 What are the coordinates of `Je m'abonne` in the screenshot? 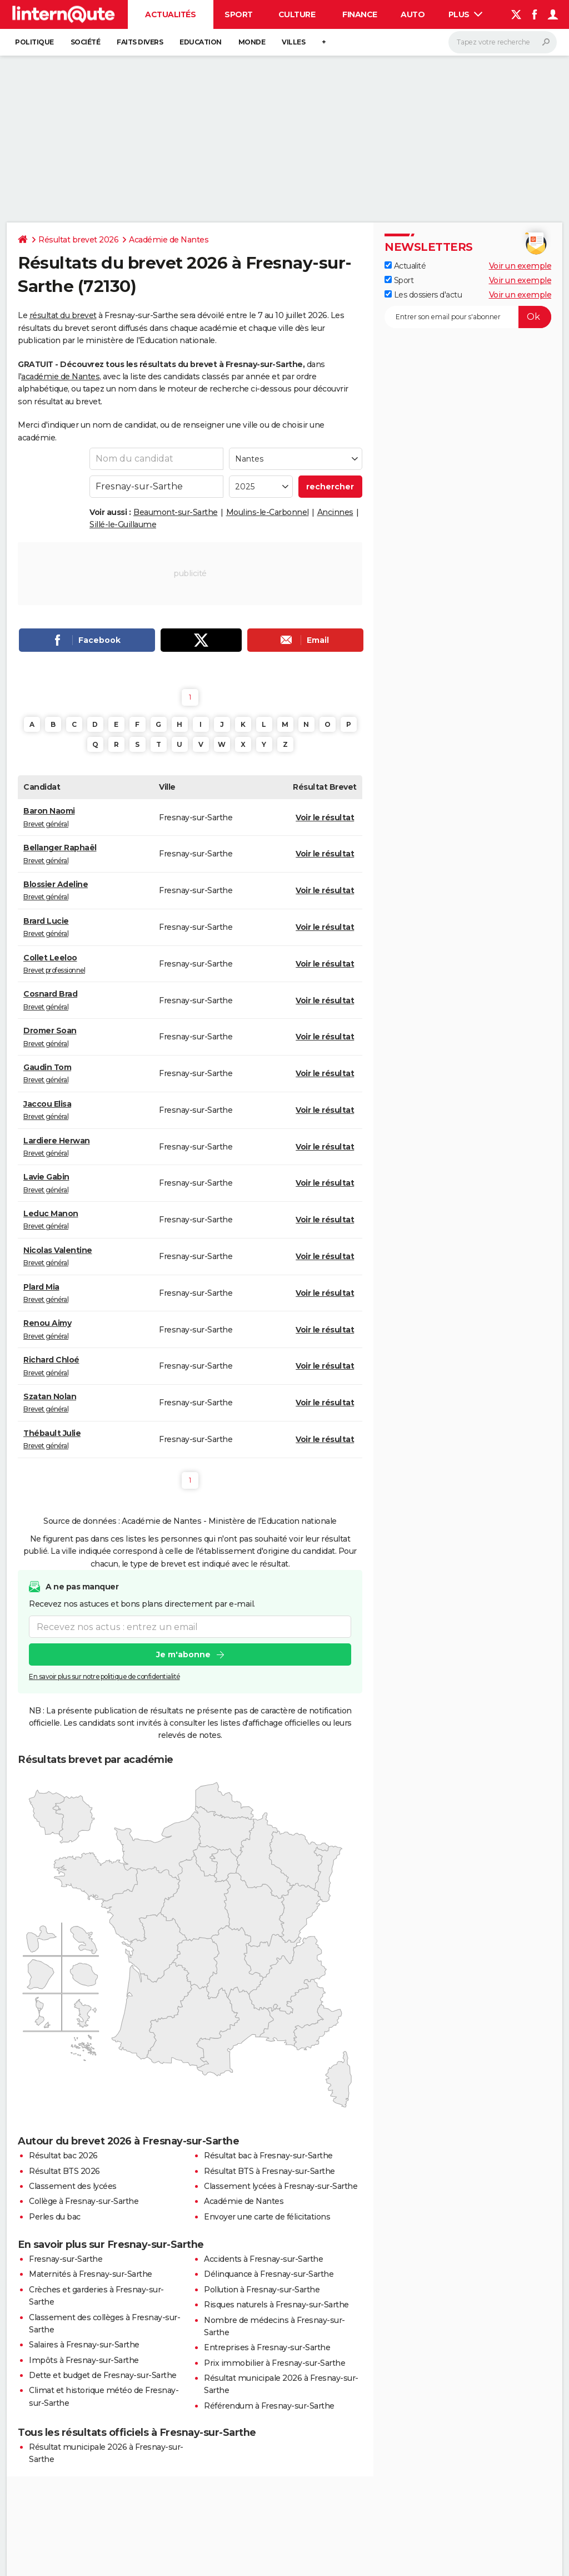 It's located at (183, 1654).